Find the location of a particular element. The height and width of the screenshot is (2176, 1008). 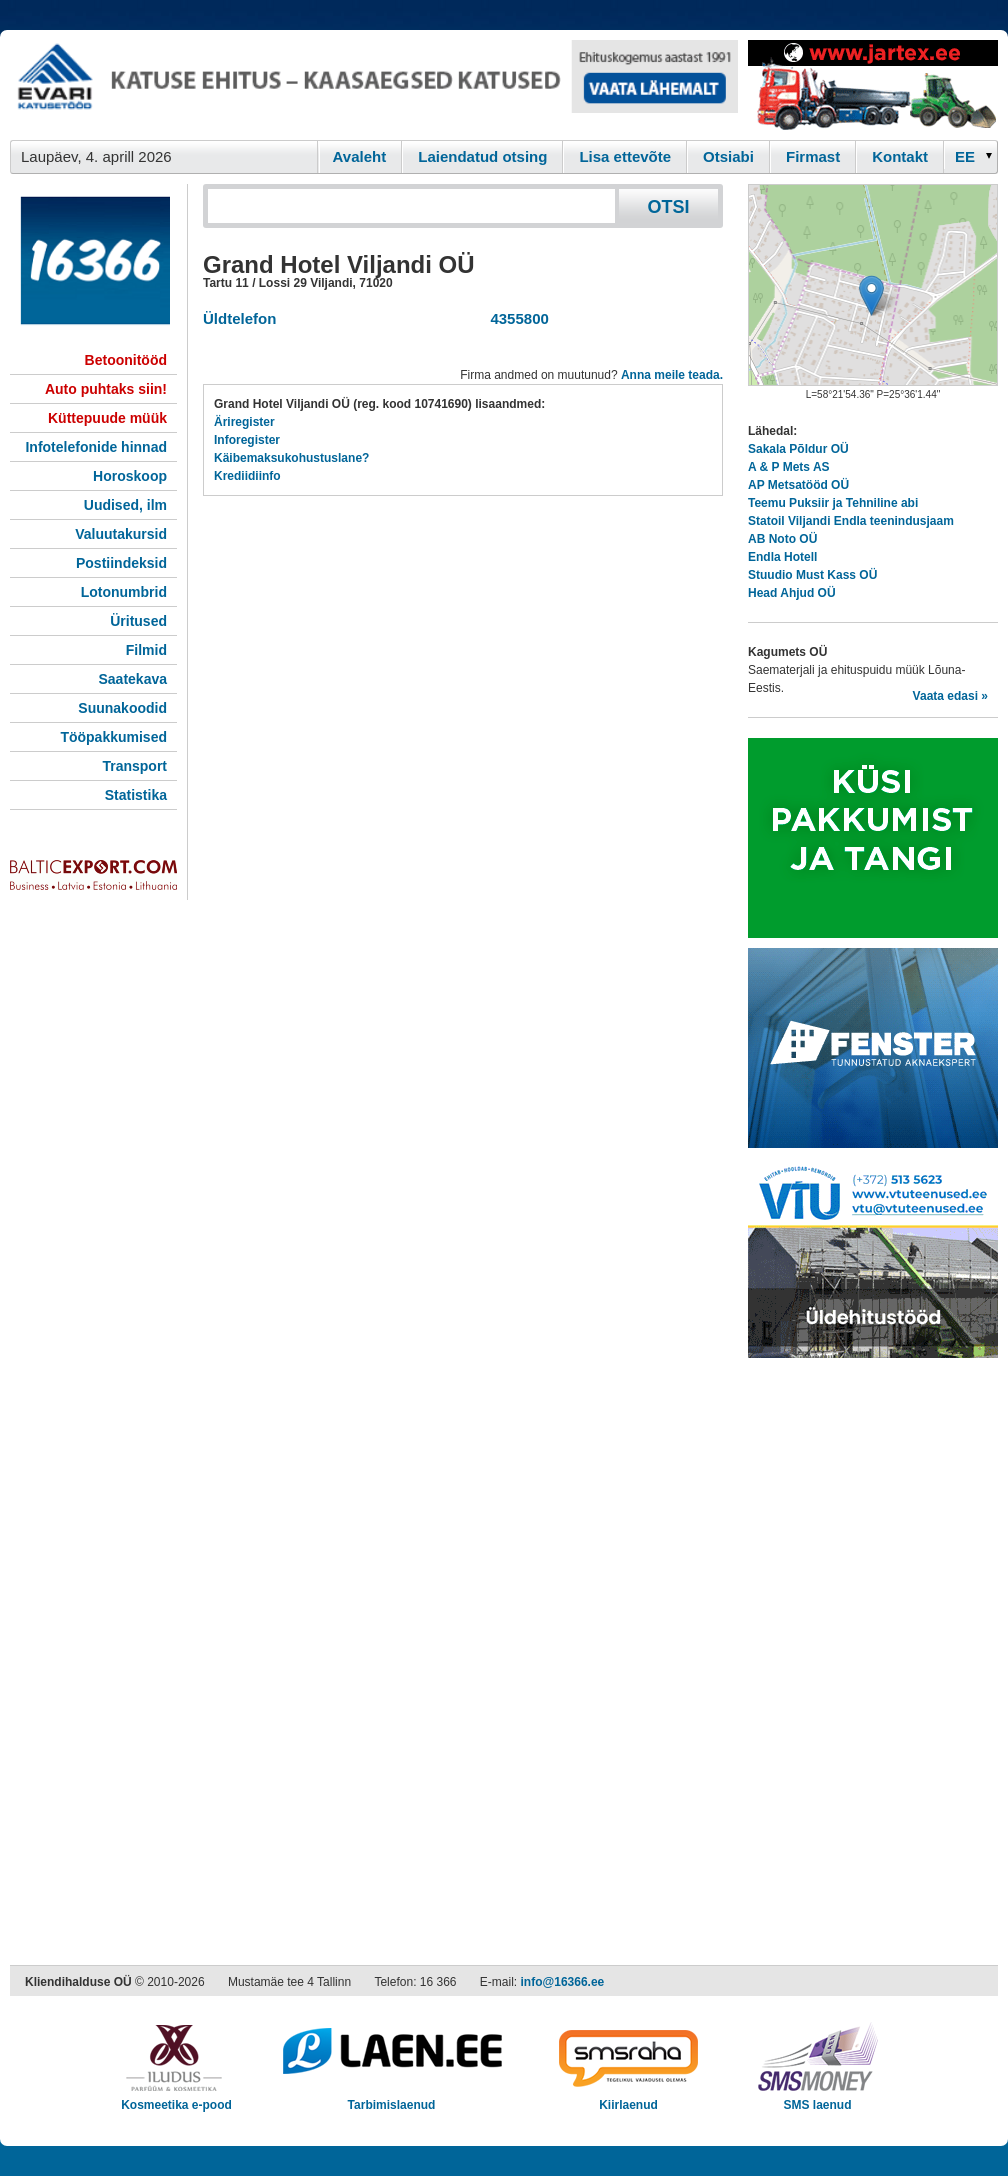

Üldtelefon is located at coordinates (239, 318).